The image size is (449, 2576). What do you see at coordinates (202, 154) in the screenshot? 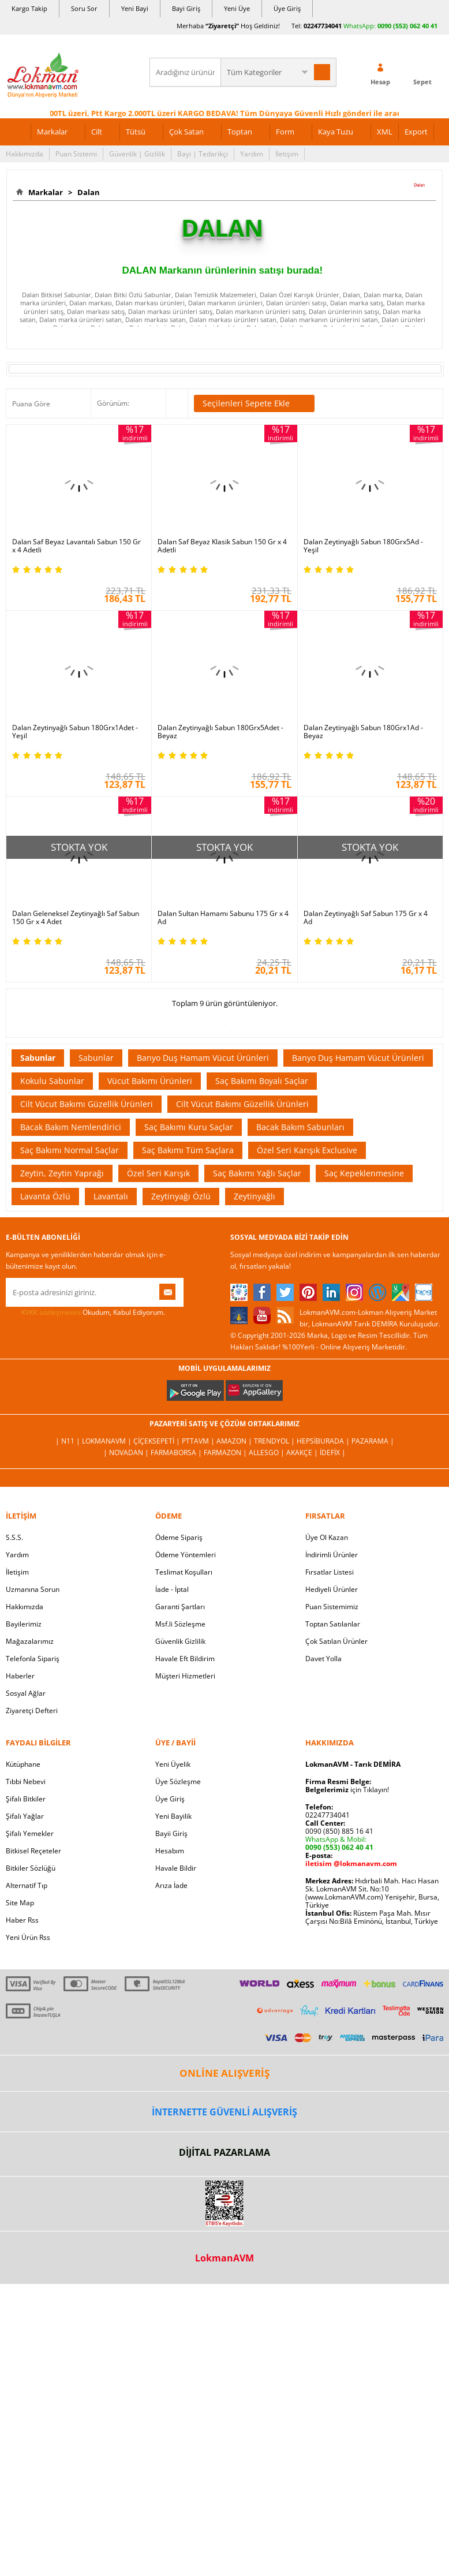
I see `Bayi | Tedarikçi` at bounding box center [202, 154].